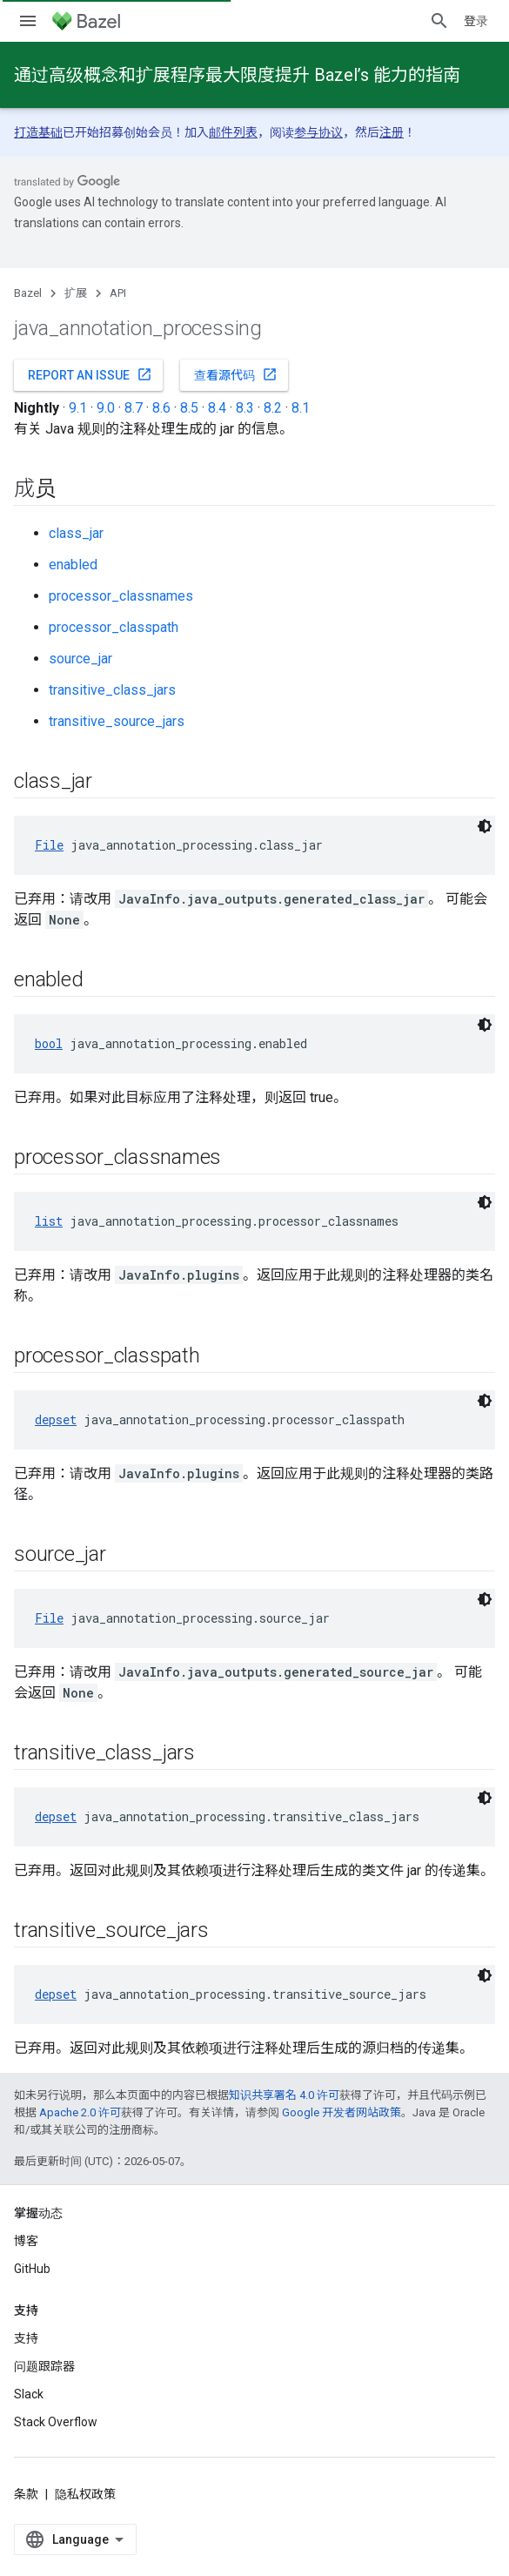 The image size is (509, 2576). Describe the element at coordinates (118, 292) in the screenshot. I see `API` at that location.